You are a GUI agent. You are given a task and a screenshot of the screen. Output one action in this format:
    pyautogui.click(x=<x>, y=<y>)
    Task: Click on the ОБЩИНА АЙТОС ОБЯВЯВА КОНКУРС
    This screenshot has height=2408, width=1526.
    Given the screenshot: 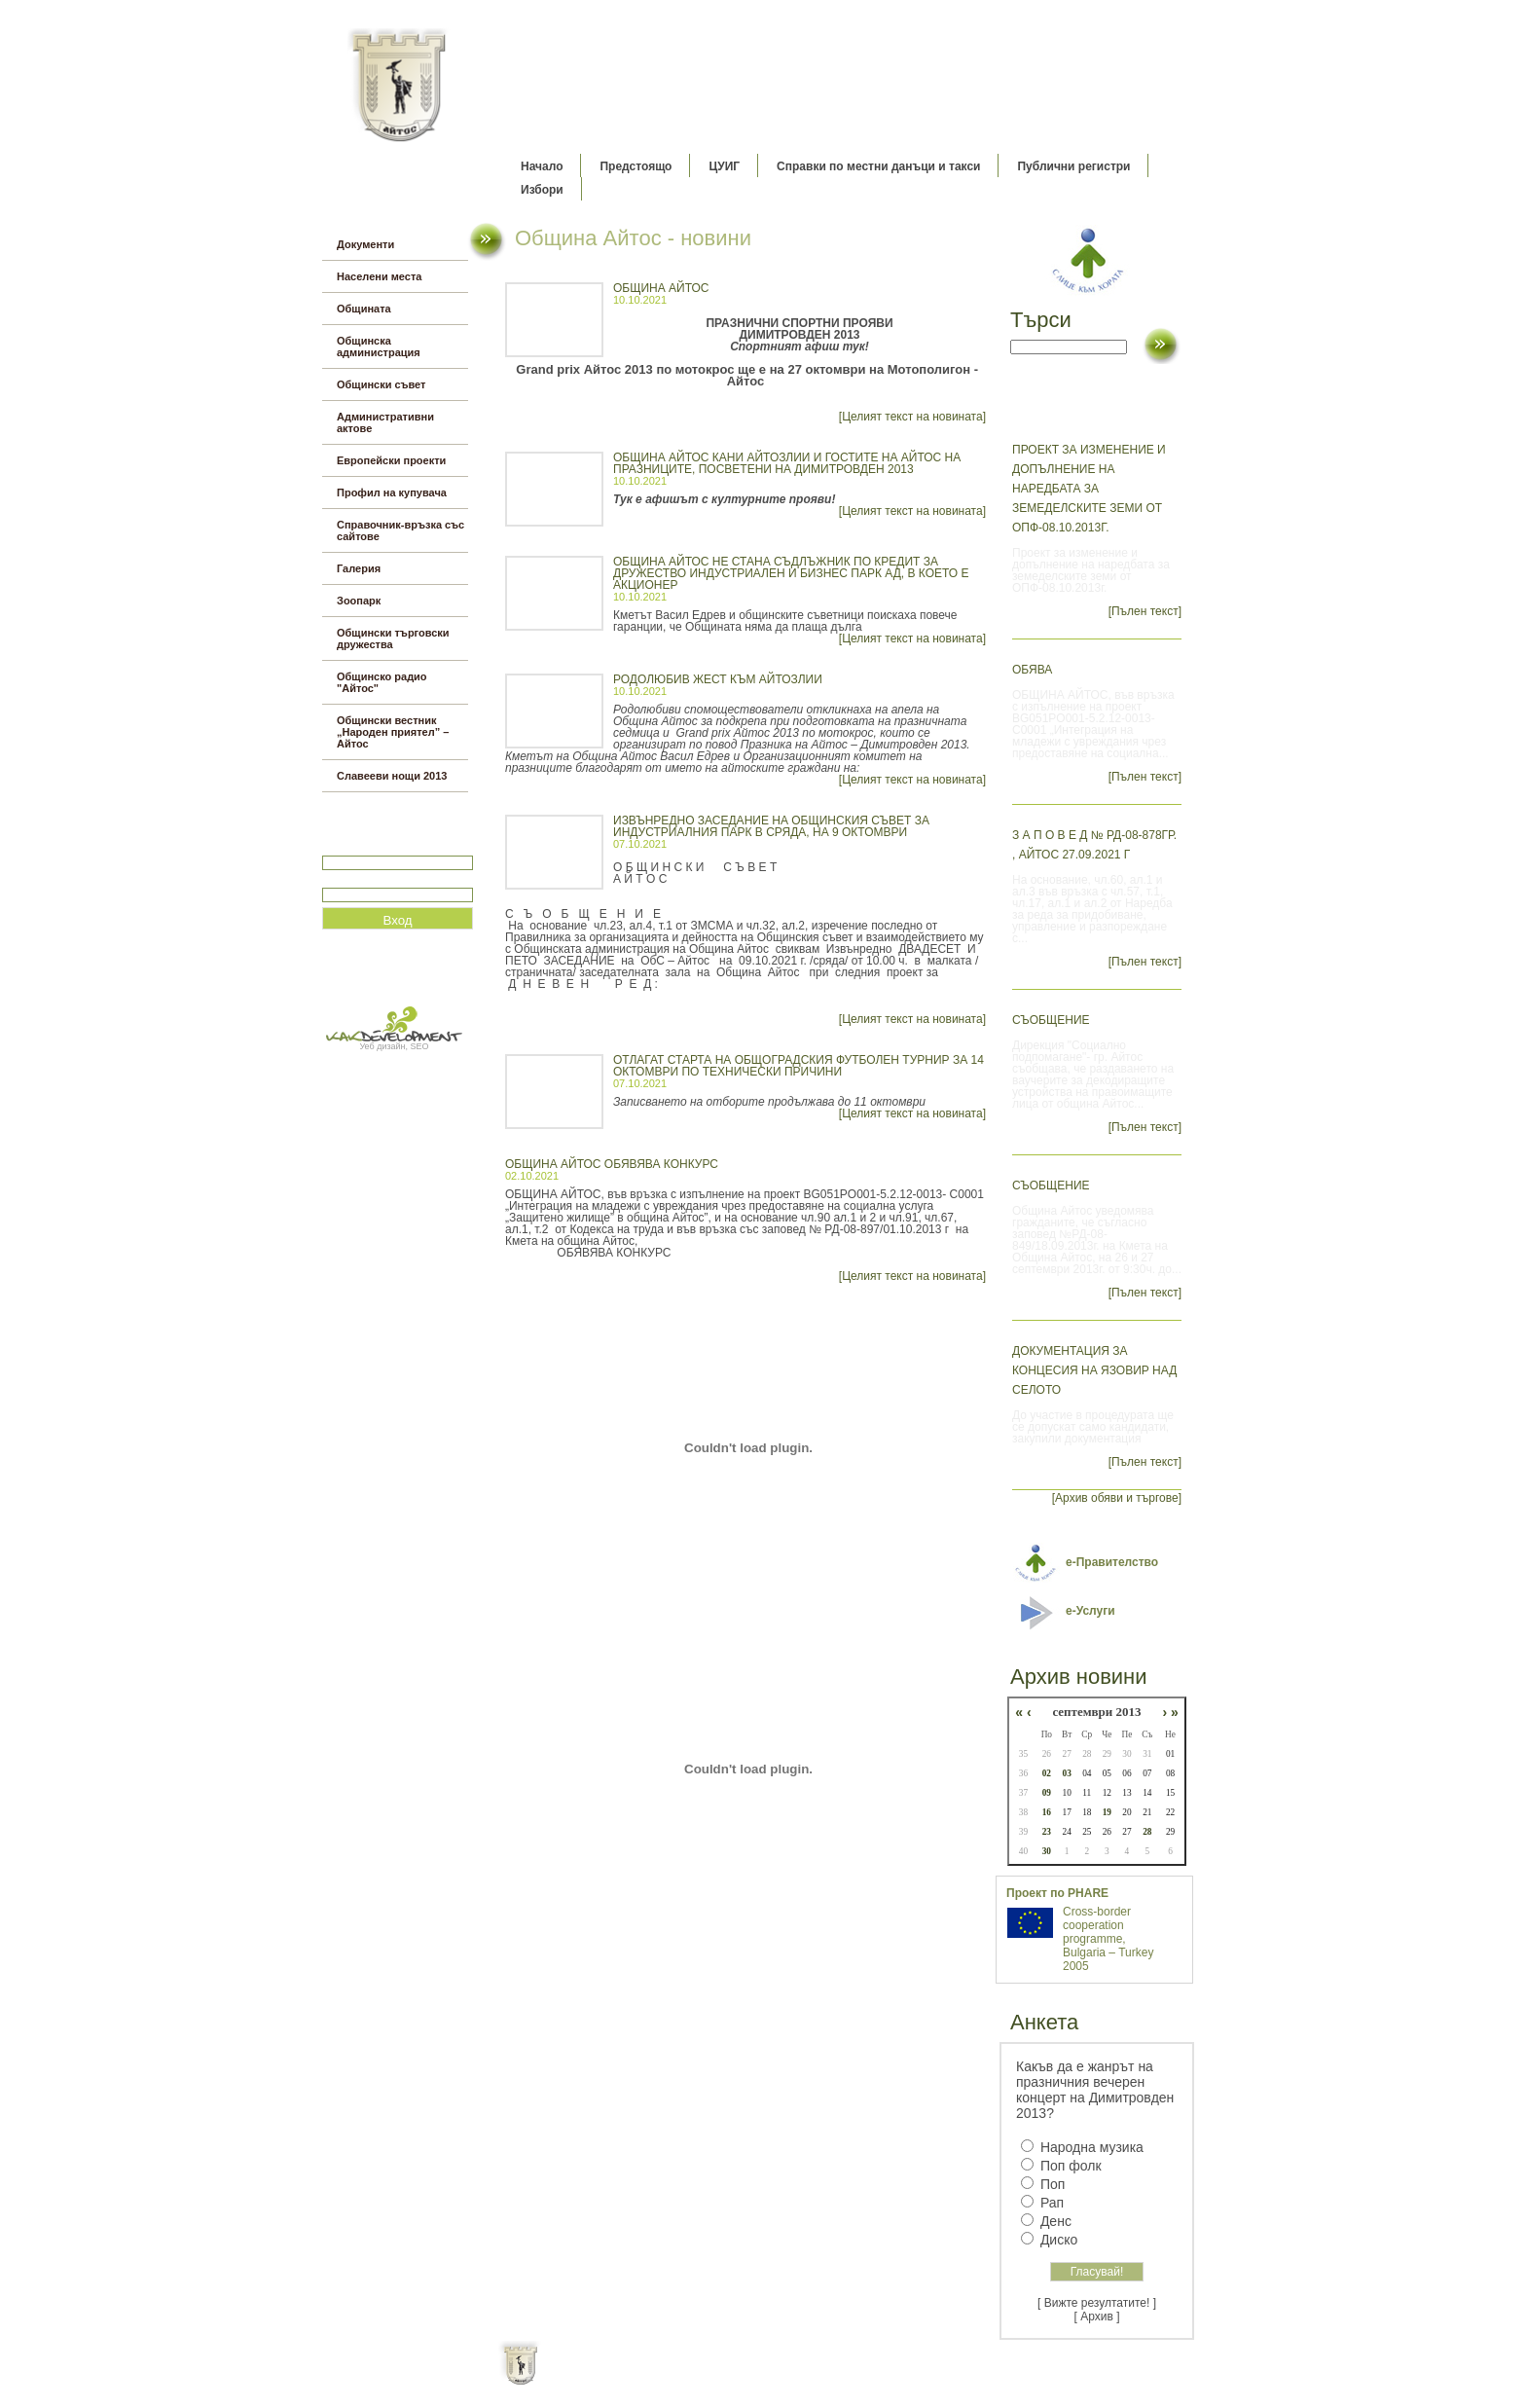 What is the action you would take?
    pyautogui.click(x=611, y=1164)
    